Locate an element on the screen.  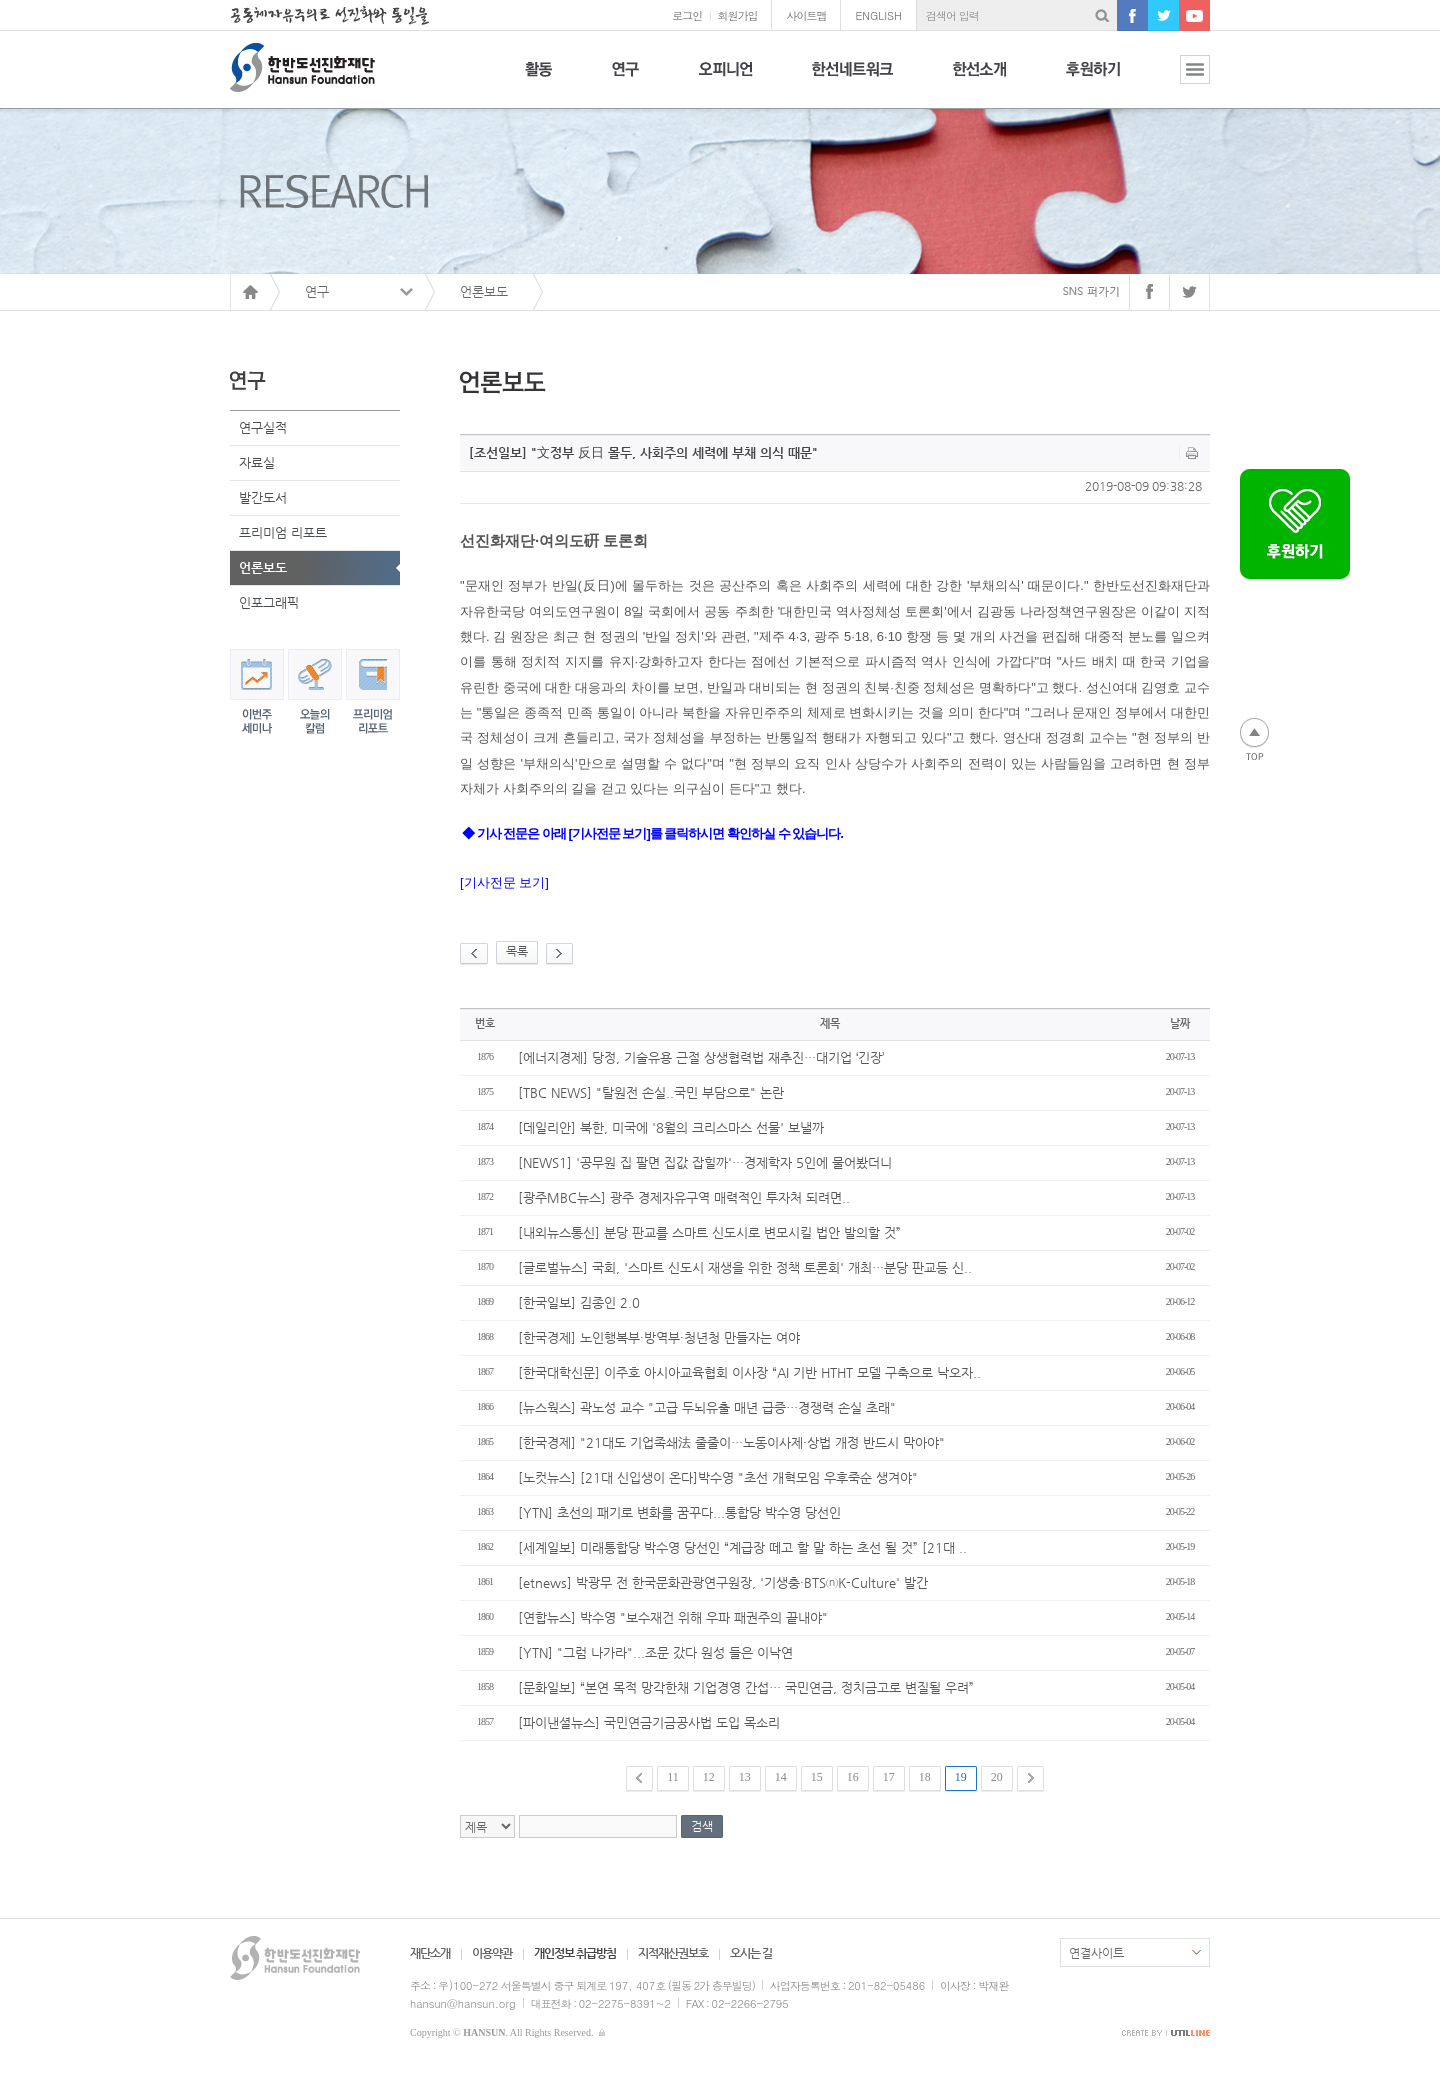
오시는 길 is located at coordinates (751, 1953).